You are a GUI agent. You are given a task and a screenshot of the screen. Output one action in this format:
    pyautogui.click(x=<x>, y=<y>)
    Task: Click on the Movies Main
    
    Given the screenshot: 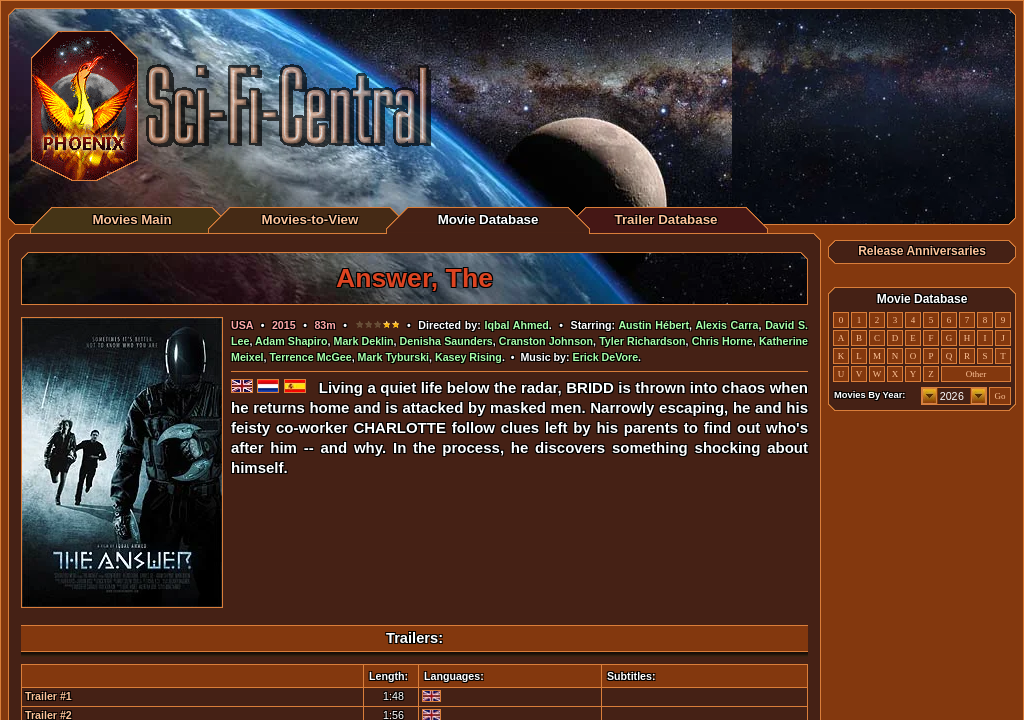 What is the action you would take?
    pyautogui.click(x=131, y=219)
    